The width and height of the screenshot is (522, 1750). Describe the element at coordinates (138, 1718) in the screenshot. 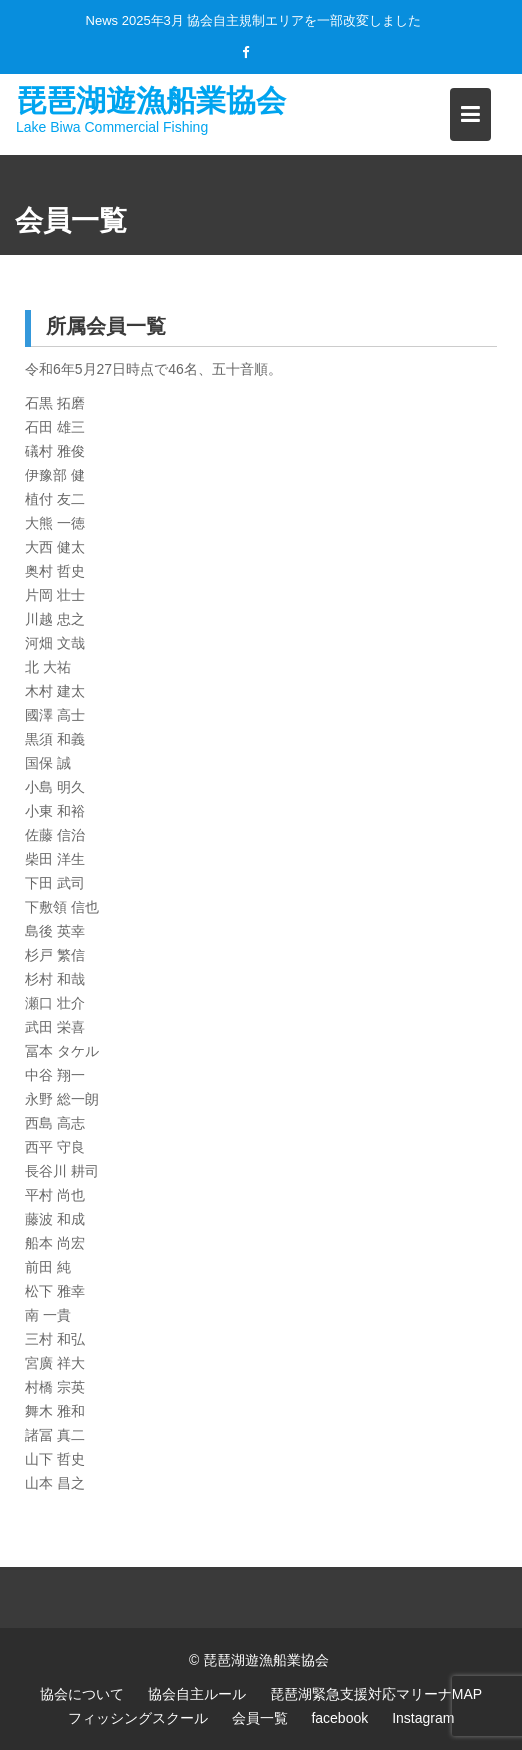

I see `フィッシングスクール` at that location.